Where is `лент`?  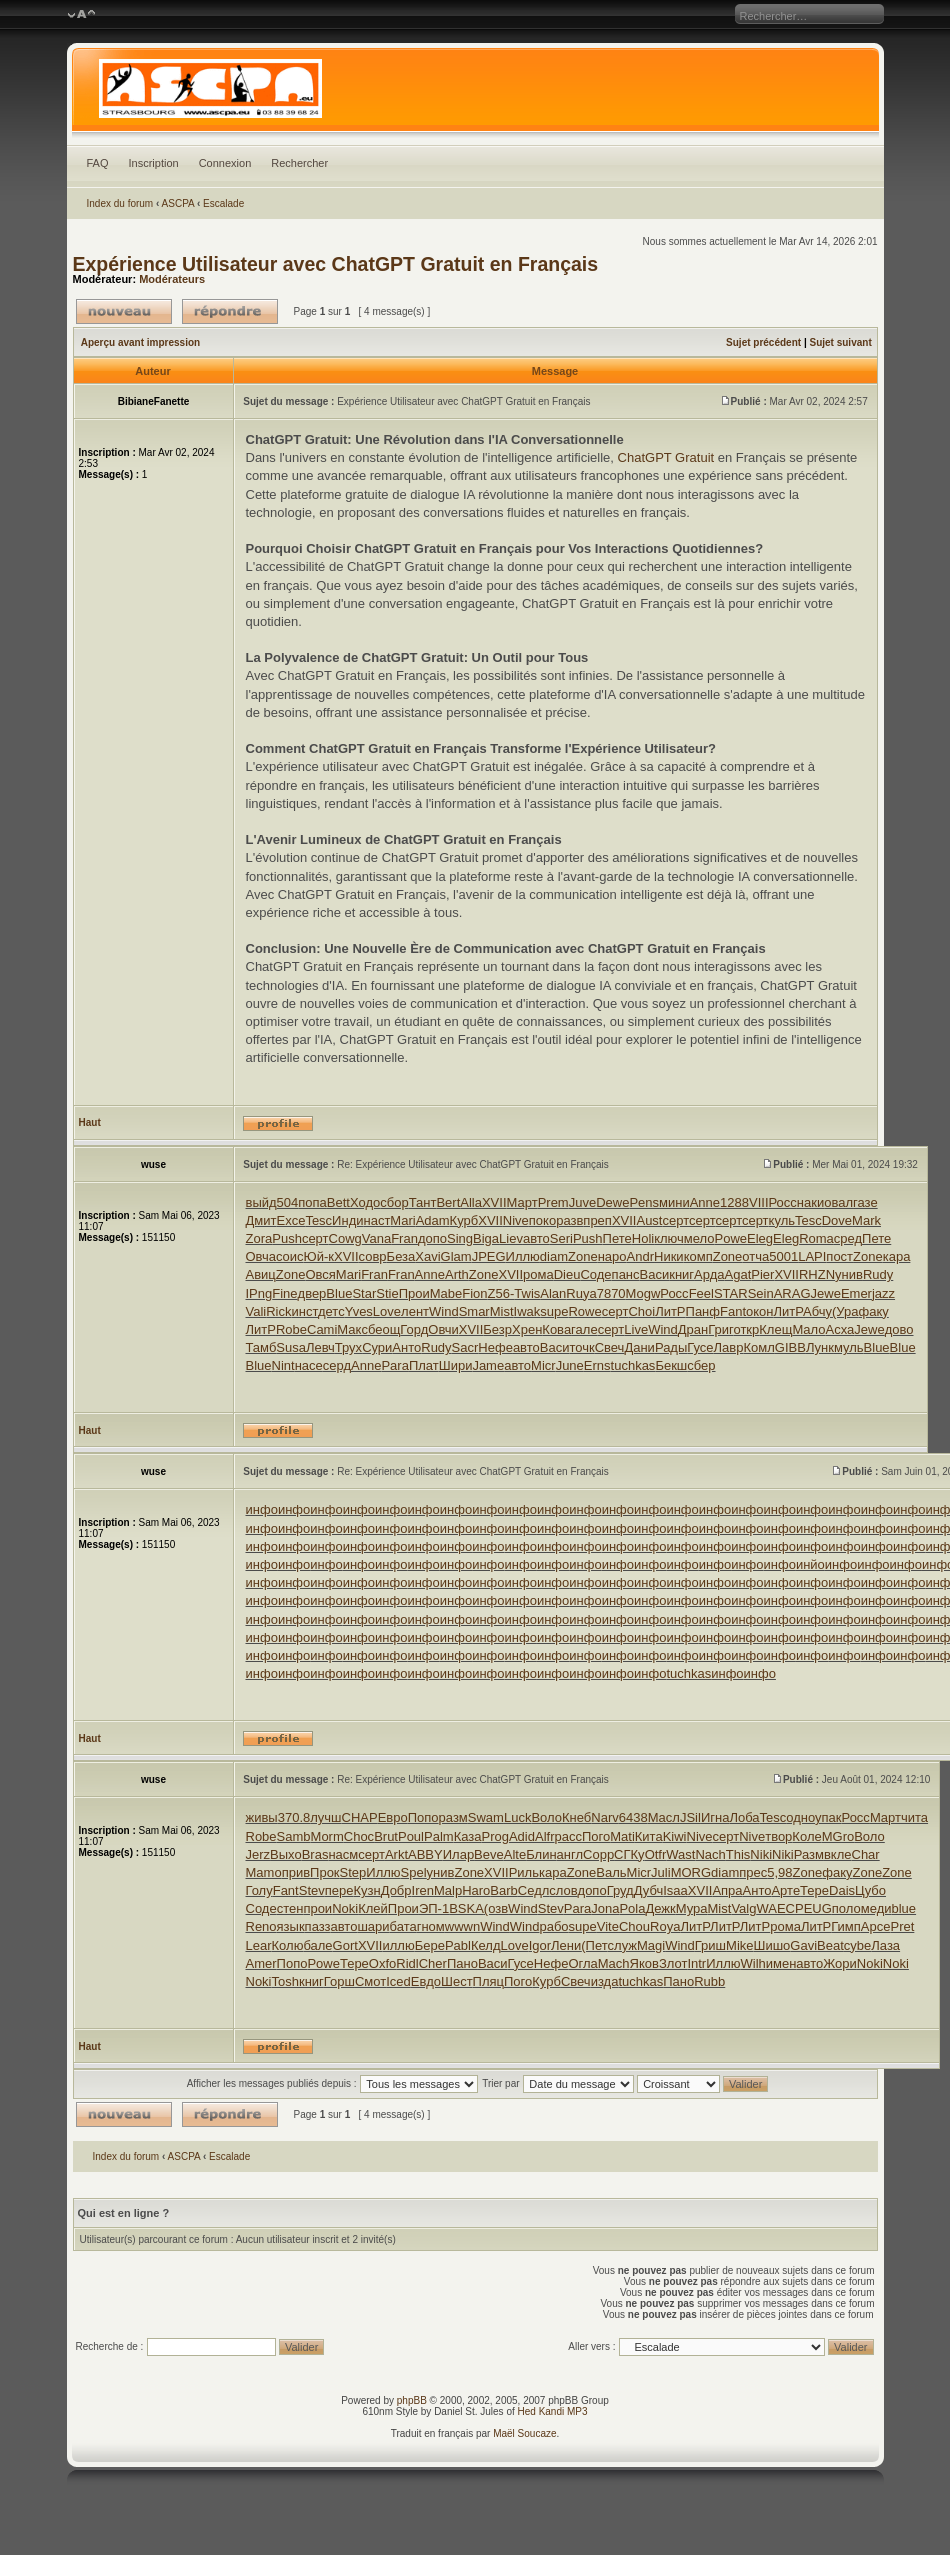
лент is located at coordinates (415, 1311).